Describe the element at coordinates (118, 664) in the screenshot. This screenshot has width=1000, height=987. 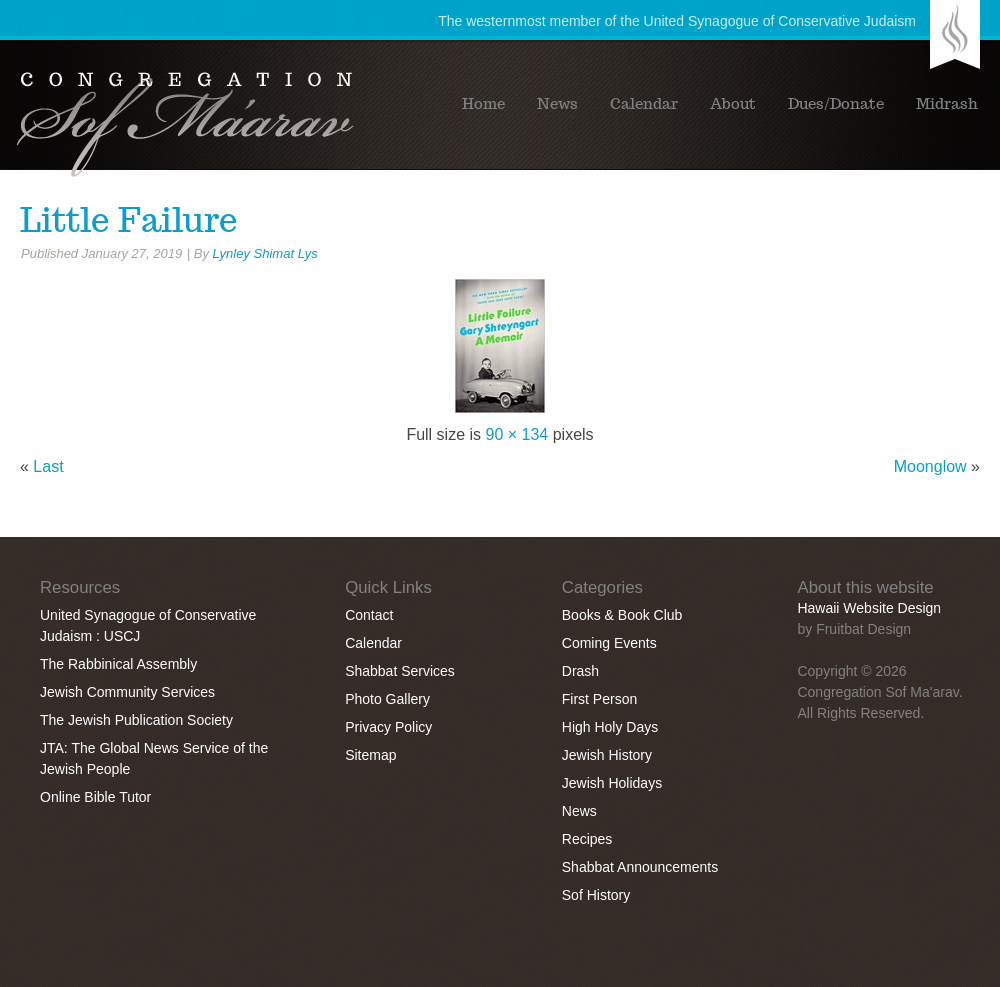
I see `The Rabbinical Assembly` at that location.